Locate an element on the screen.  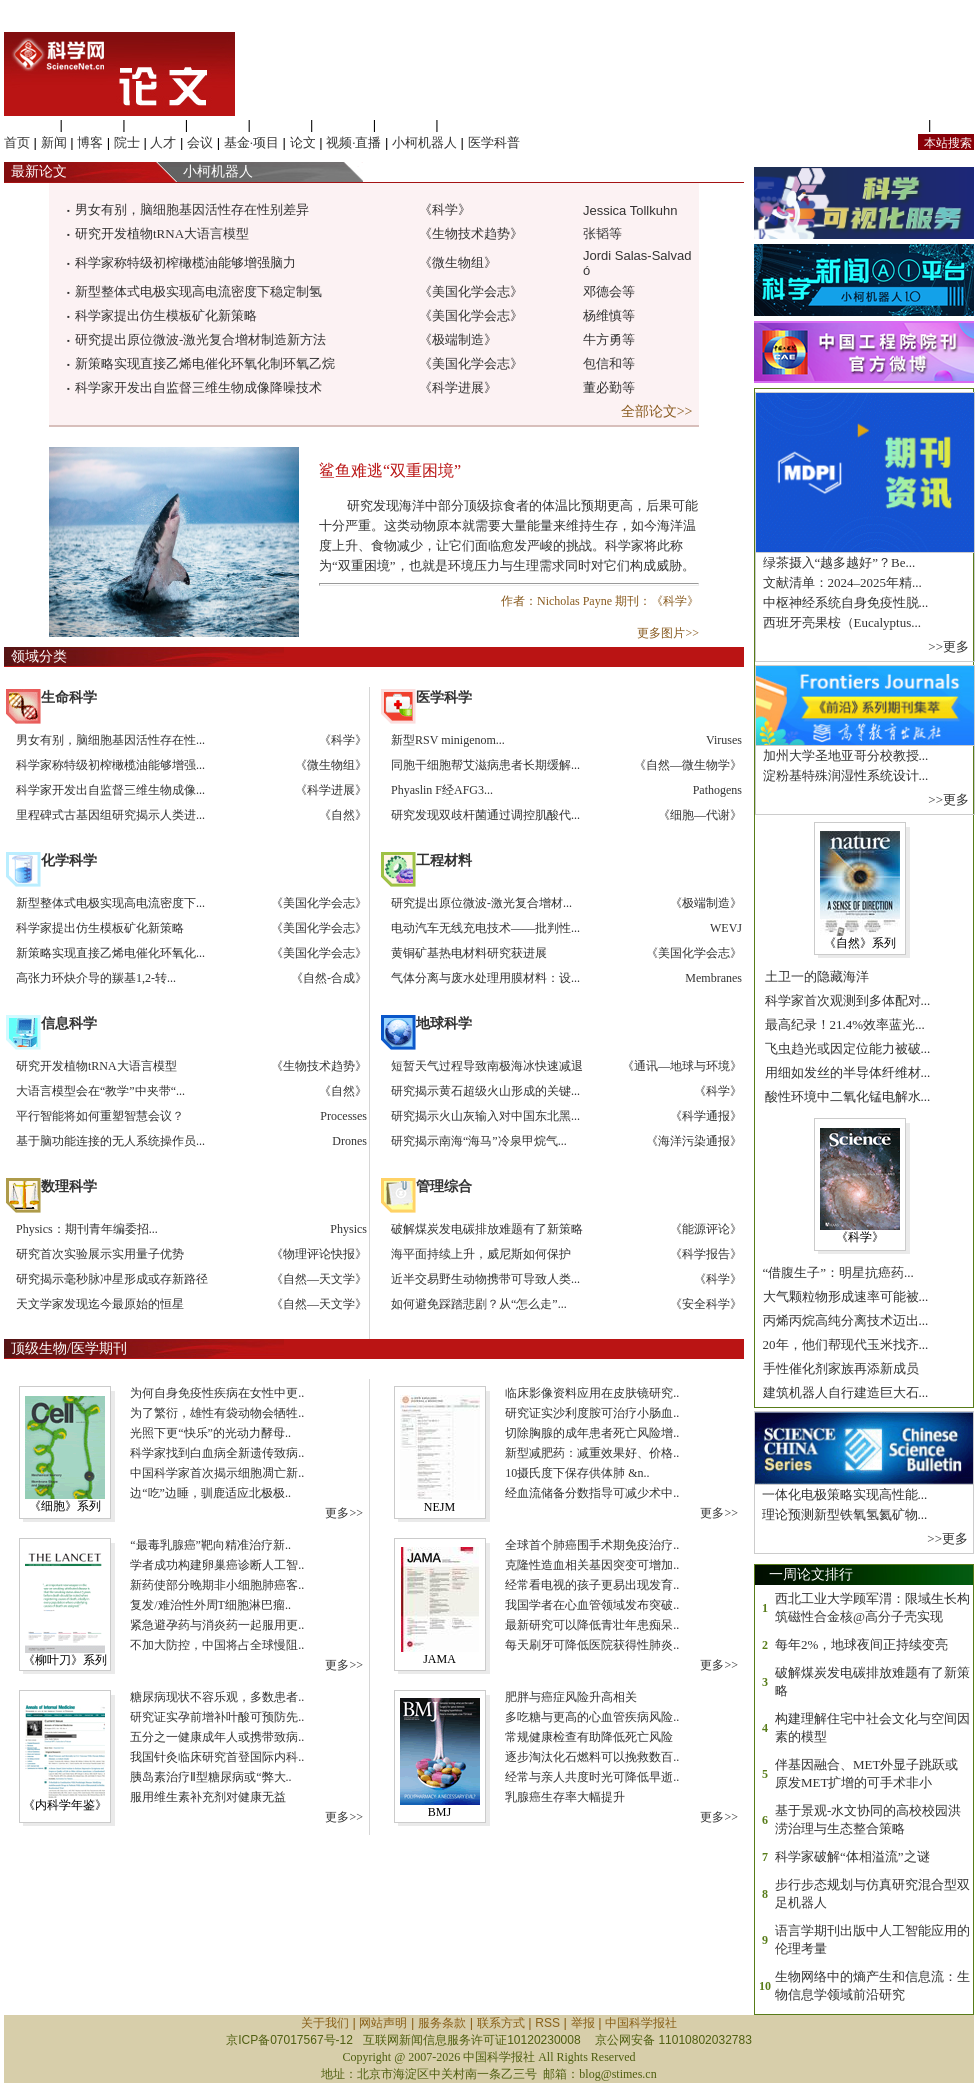
新策略实现直接乙烯电催化环氧化... is located at coordinates (110, 953).